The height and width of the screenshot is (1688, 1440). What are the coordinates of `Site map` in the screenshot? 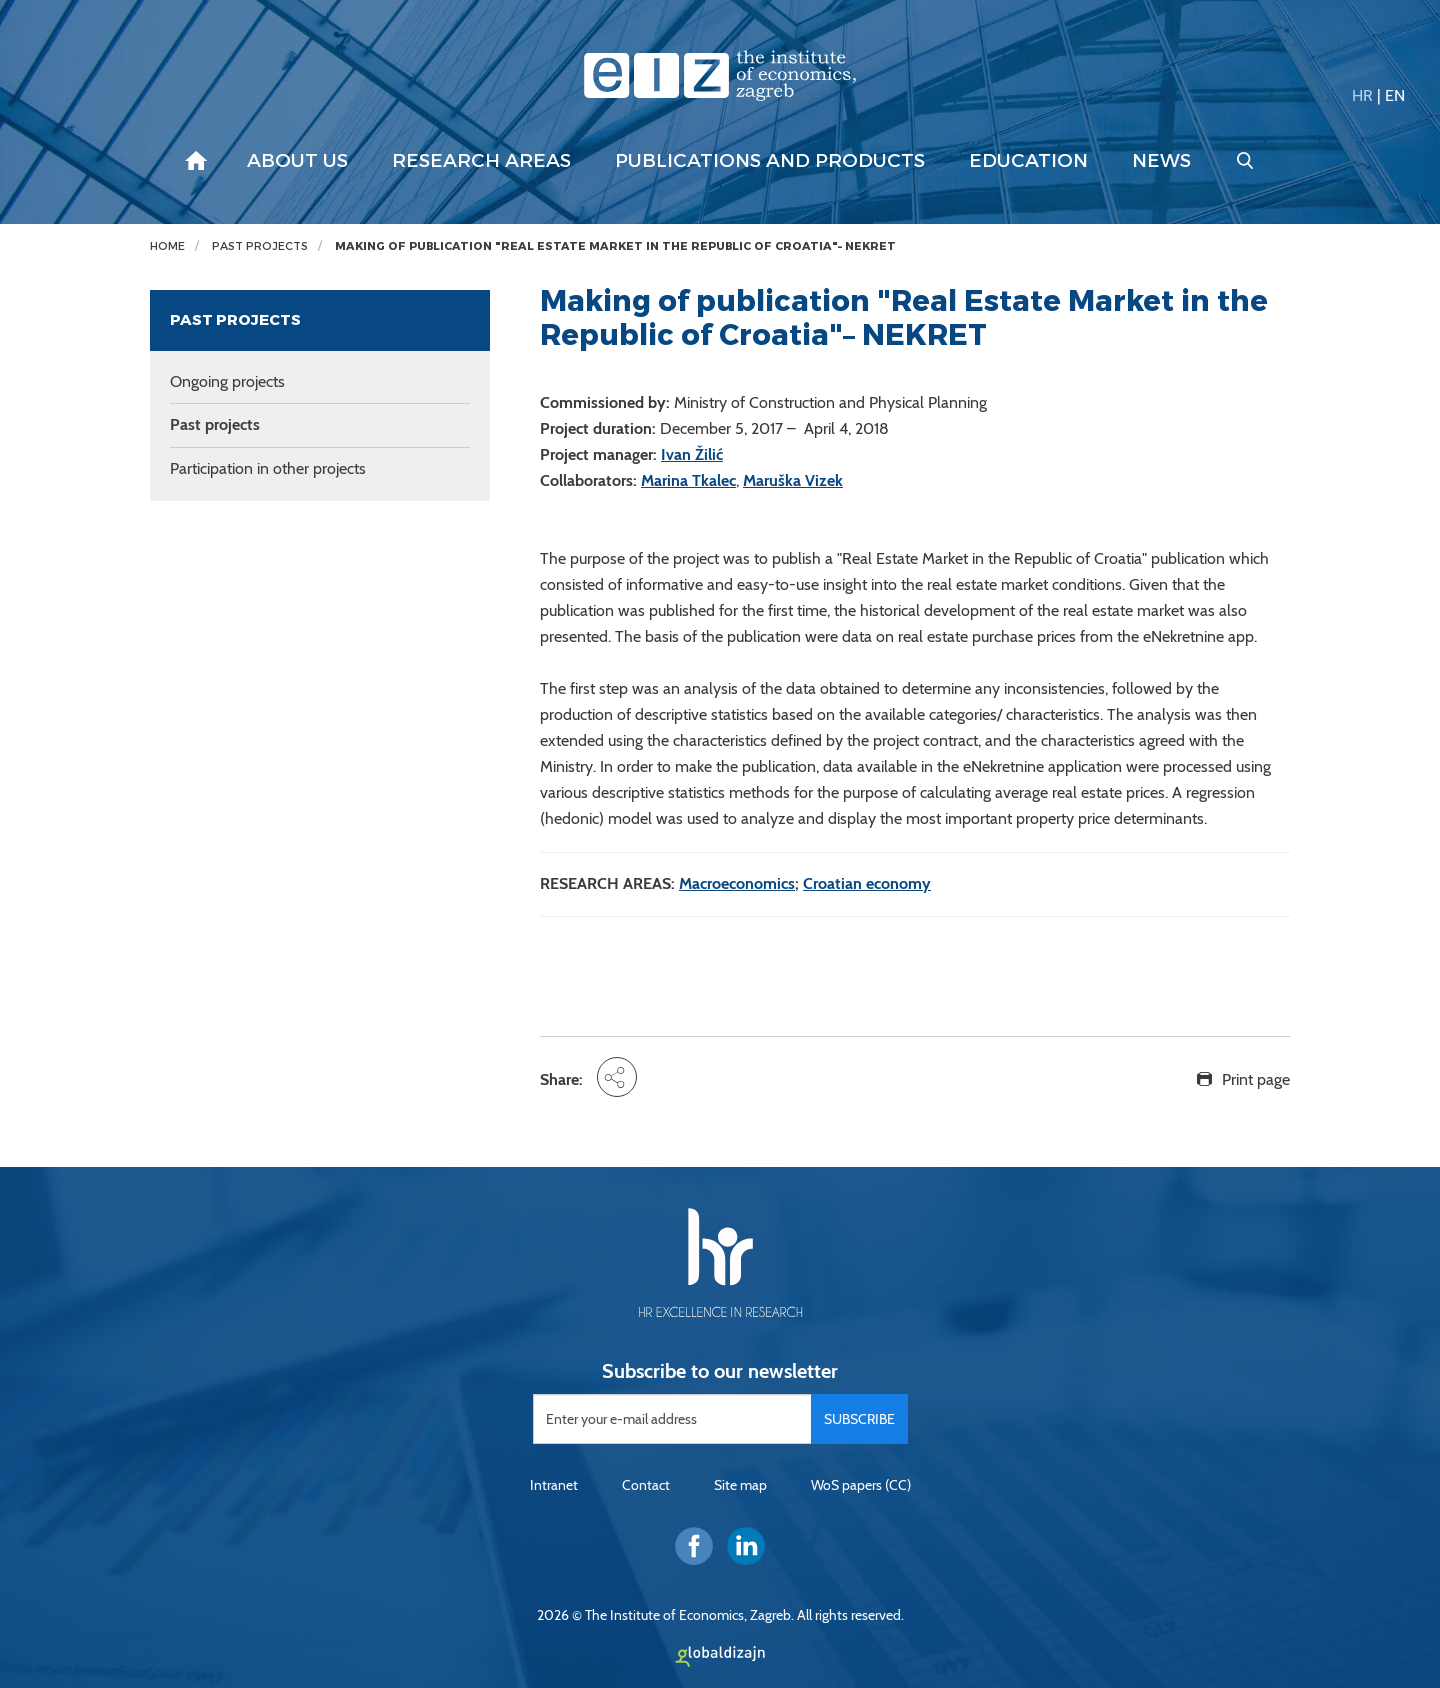 It's located at (740, 1485).